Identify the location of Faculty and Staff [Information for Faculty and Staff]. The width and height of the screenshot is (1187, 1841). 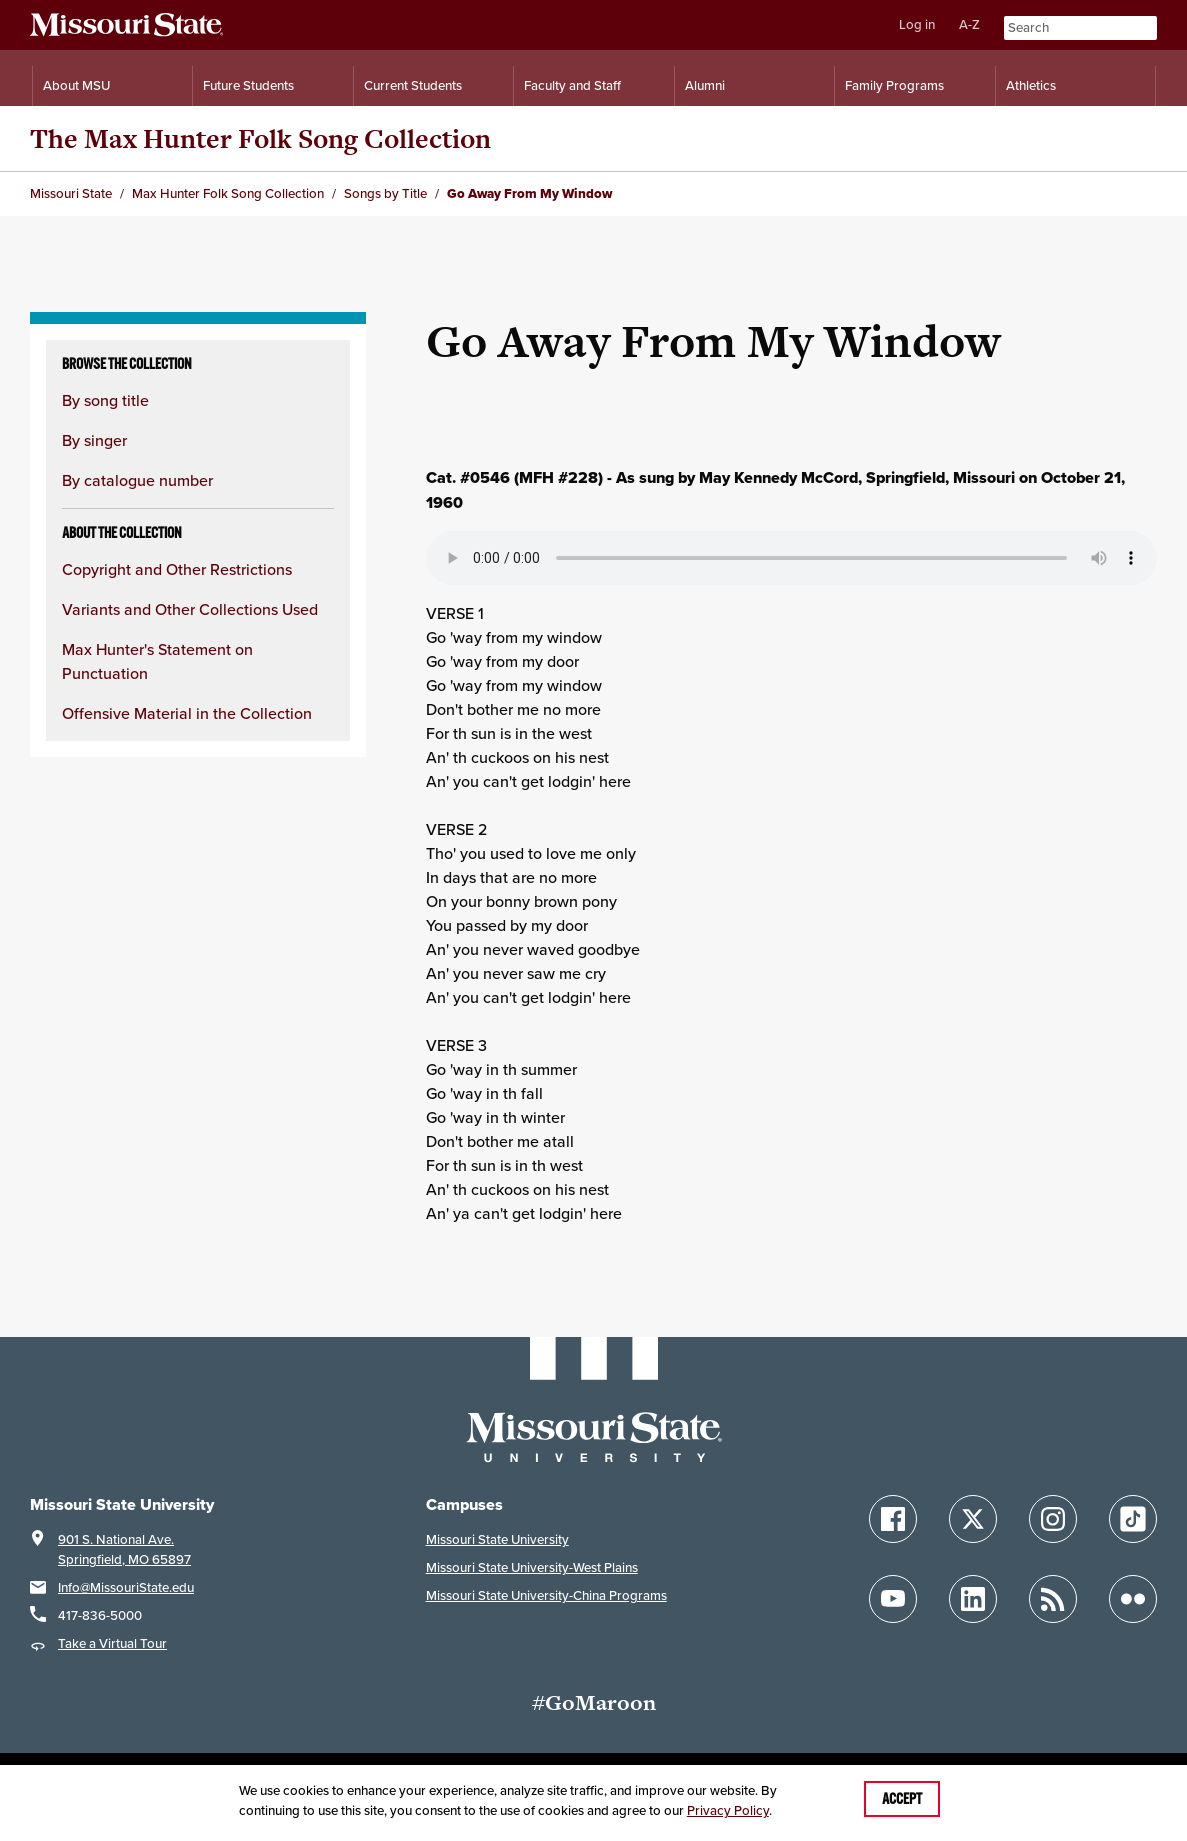
(572, 85).